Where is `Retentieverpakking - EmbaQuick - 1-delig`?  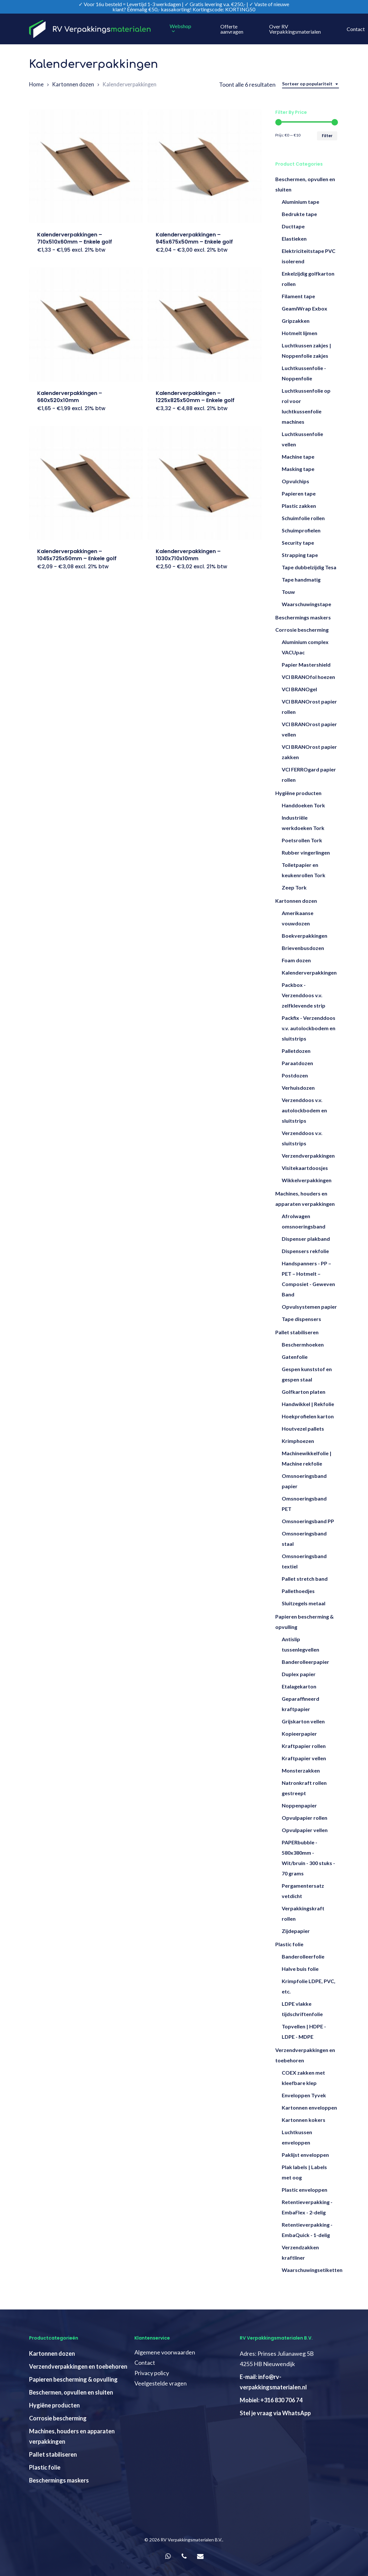
Retentieverpakking - EmbaQuick - 1-delig is located at coordinates (307, 2229).